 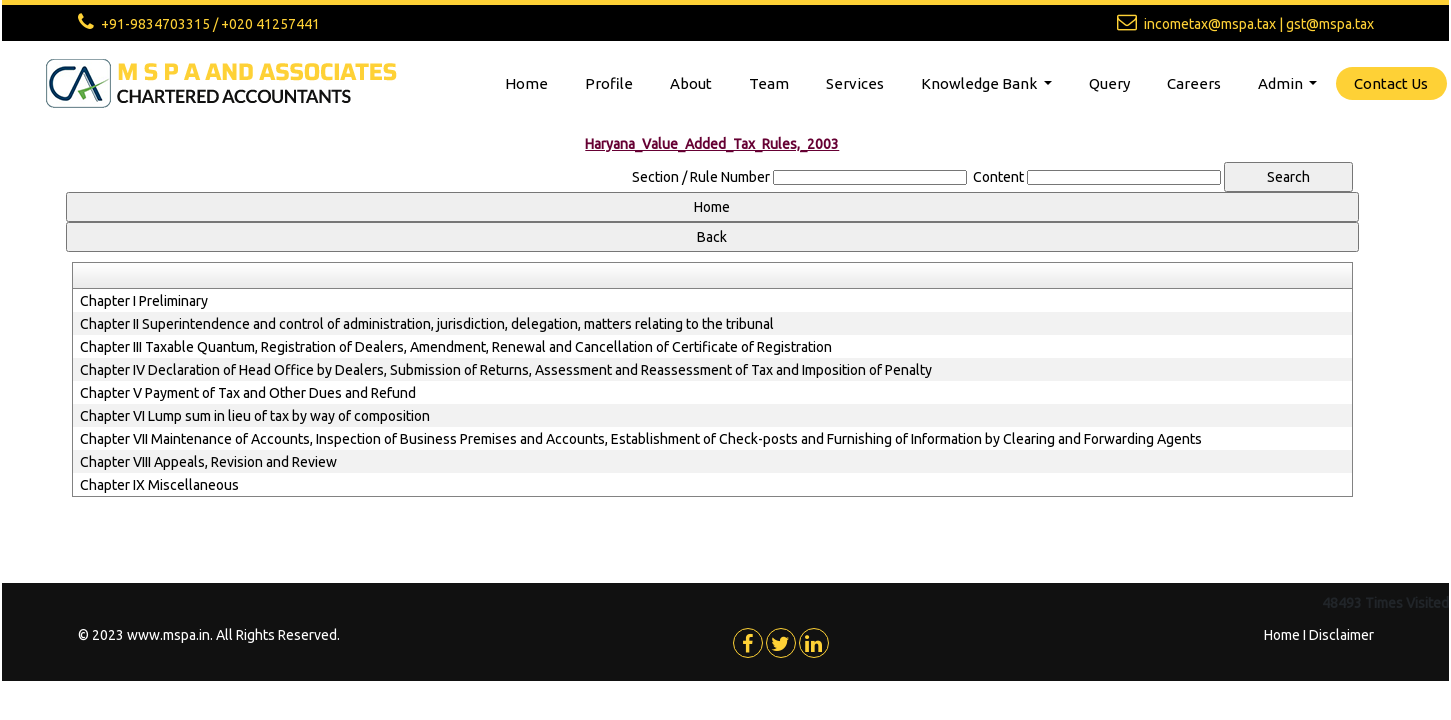 What do you see at coordinates (208, 462) in the screenshot?
I see `Chapter VIII Appeals, Revision and Review` at bounding box center [208, 462].